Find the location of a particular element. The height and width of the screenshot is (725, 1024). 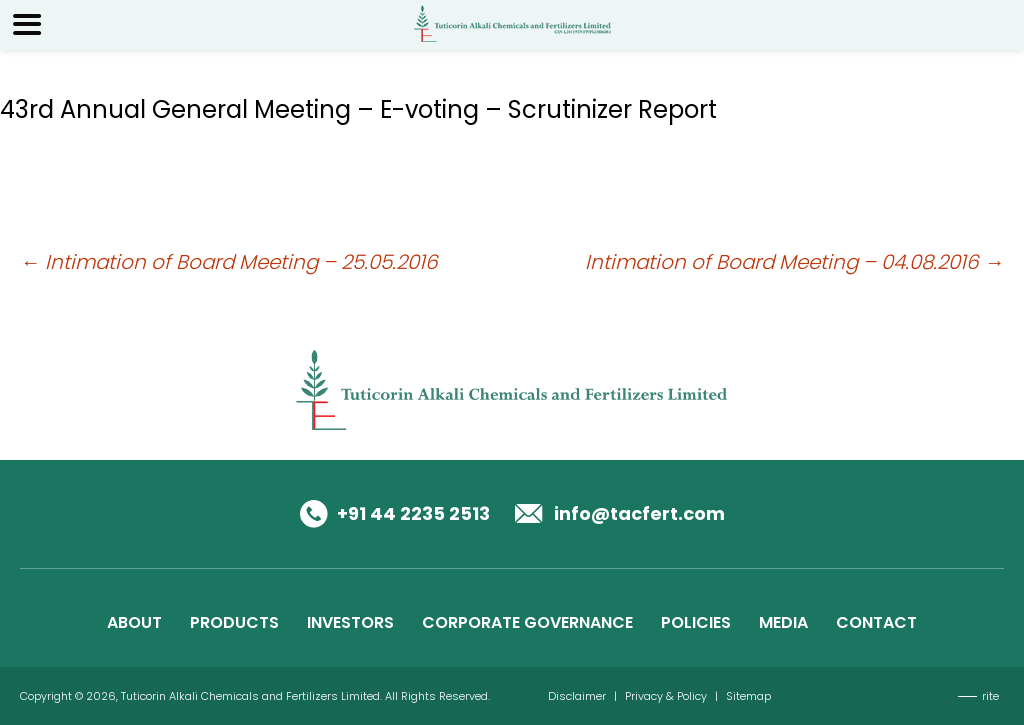

Sitemap is located at coordinates (748, 696).